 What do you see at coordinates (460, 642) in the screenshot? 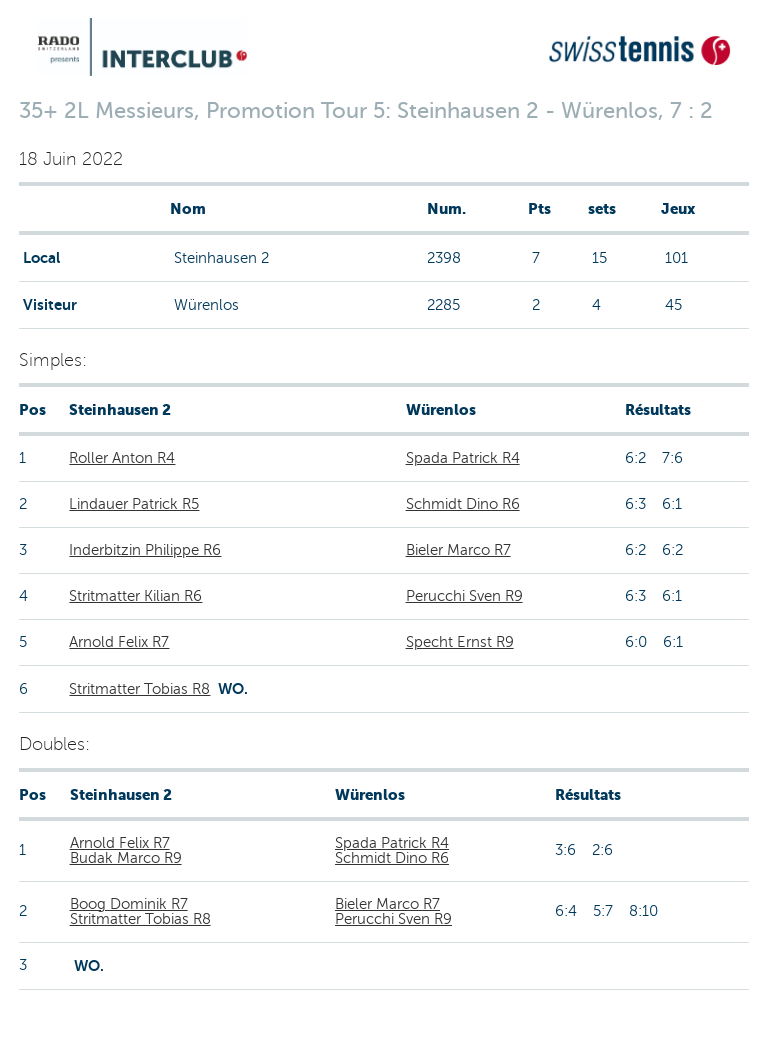
I see `Specht Ernst R9` at bounding box center [460, 642].